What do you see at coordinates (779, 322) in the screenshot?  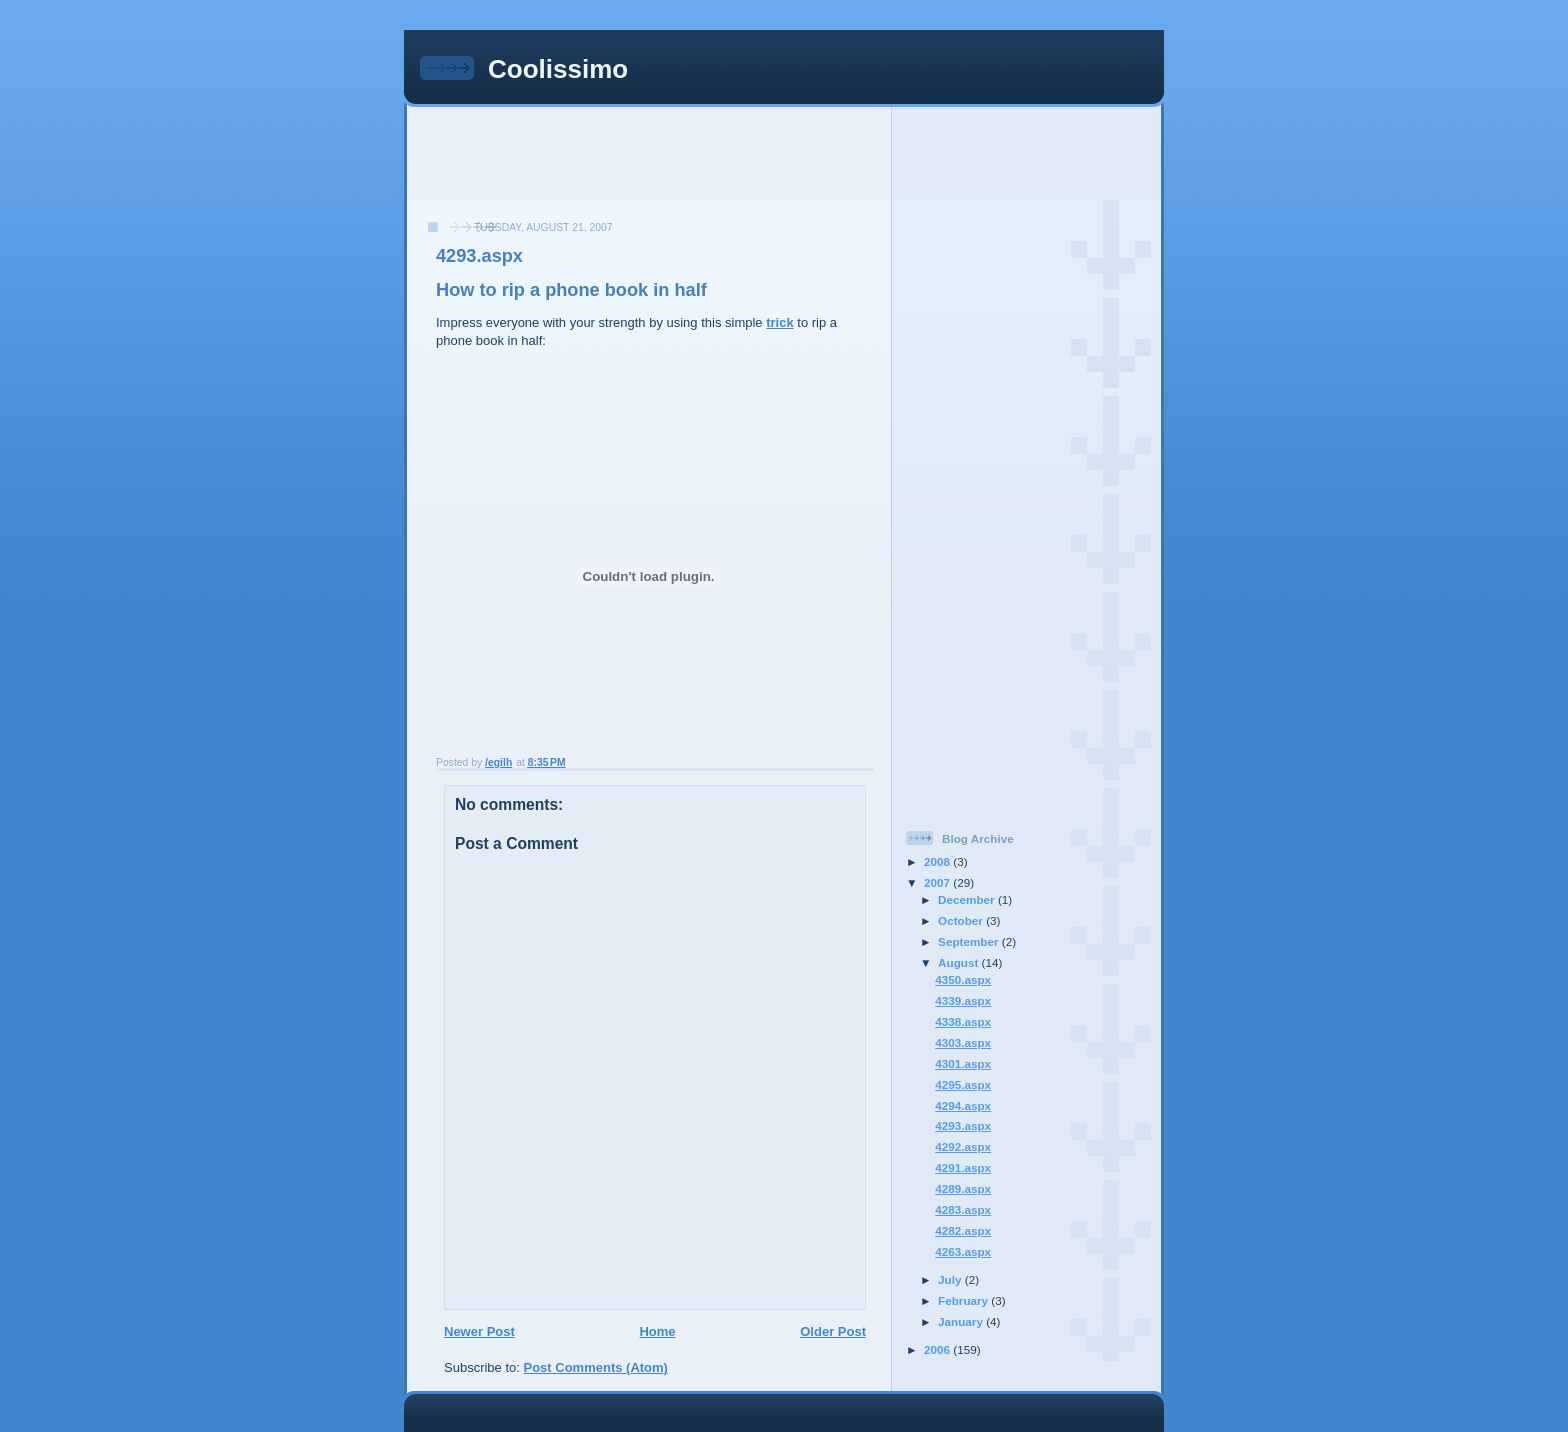 I see `trick` at bounding box center [779, 322].